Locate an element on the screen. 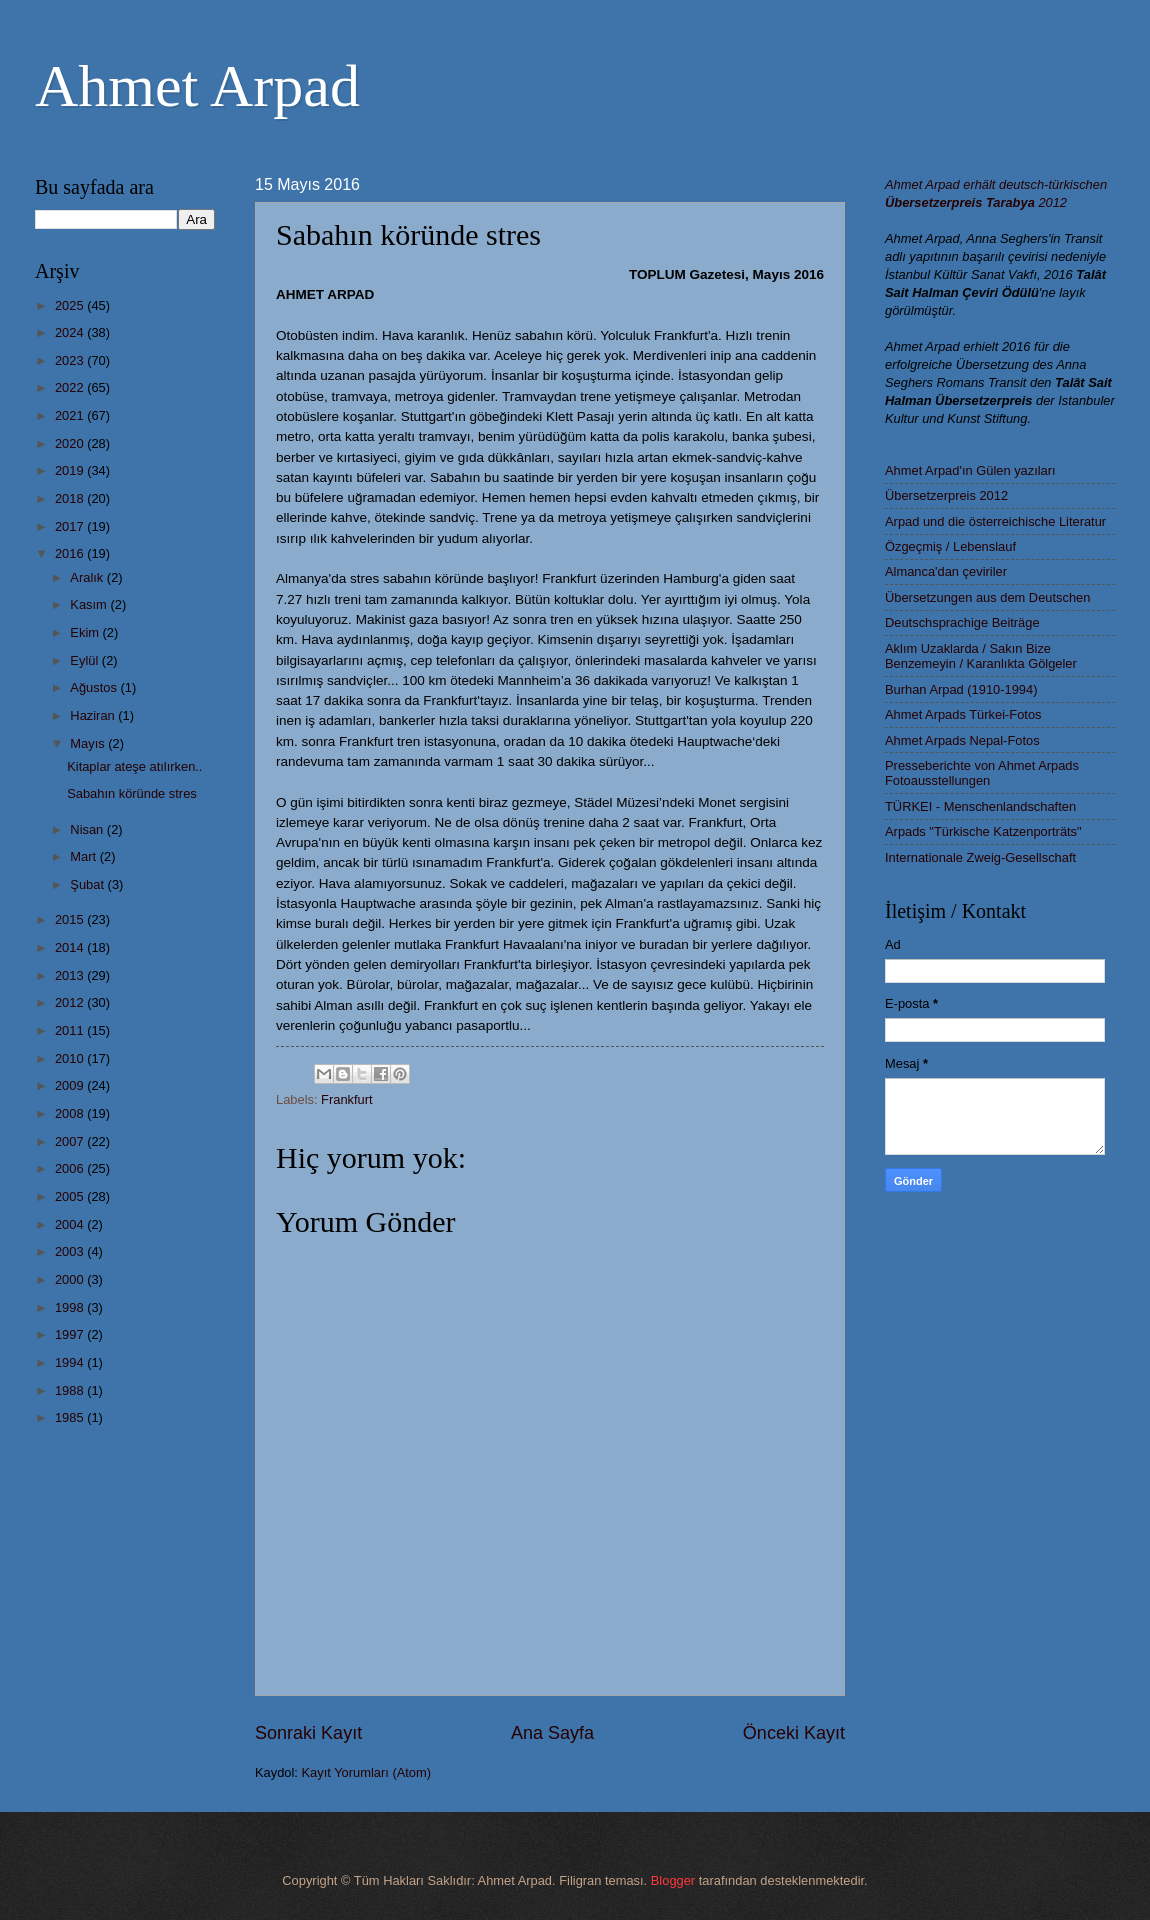  Haziran is located at coordinates (94, 715).